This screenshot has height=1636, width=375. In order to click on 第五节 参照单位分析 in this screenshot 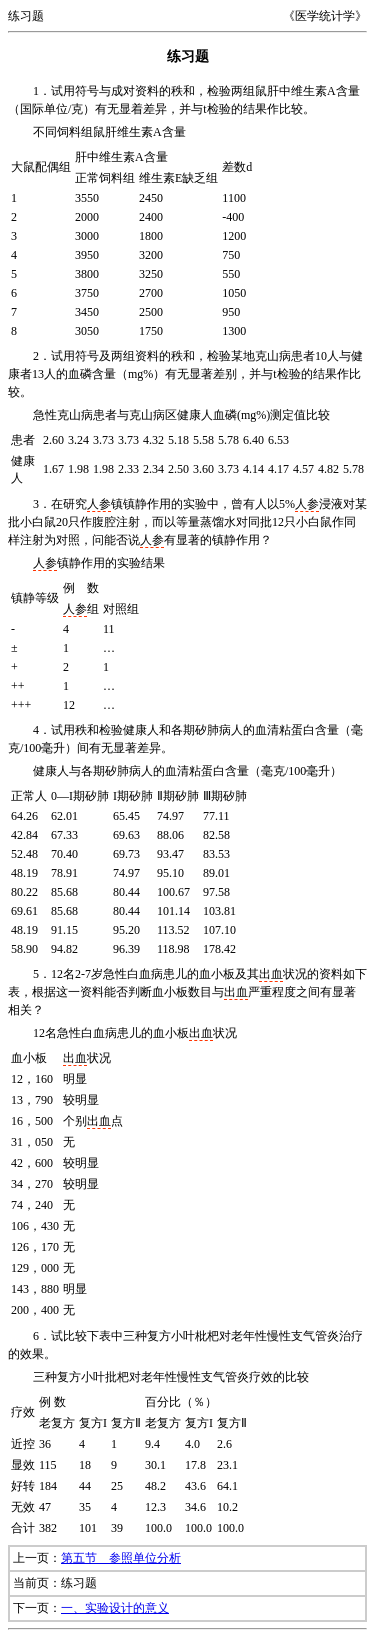, I will do `click(121, 1558)`.